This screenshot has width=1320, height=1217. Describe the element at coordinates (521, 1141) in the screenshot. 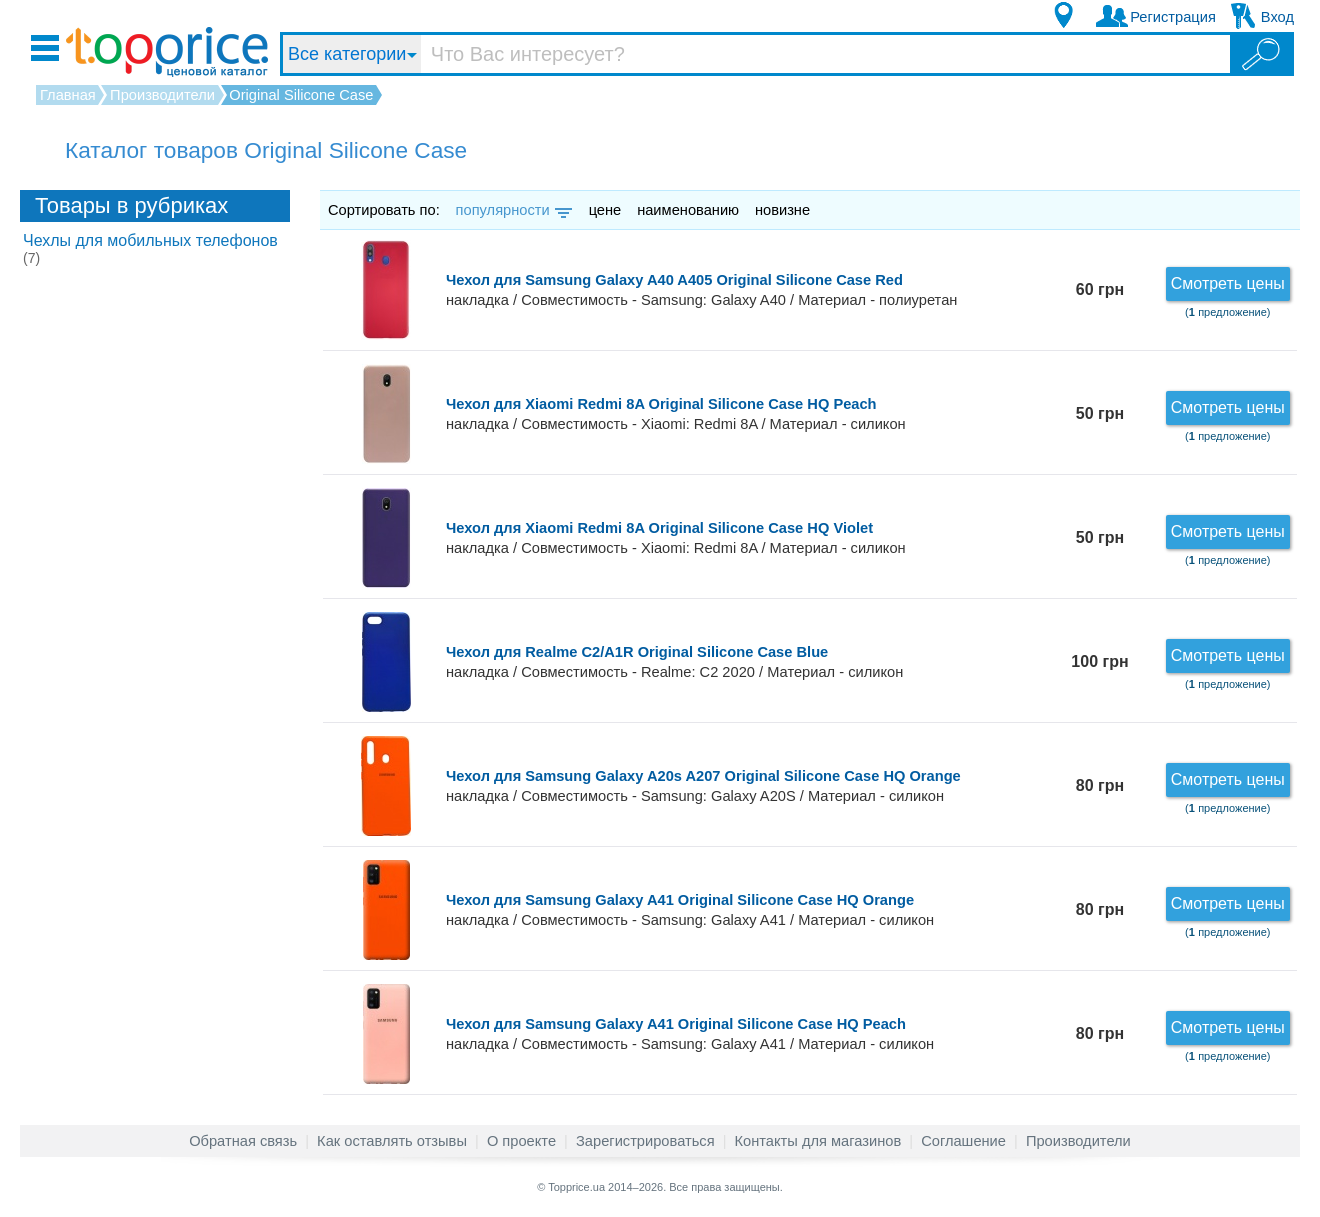

I see `О проекте` at that location.